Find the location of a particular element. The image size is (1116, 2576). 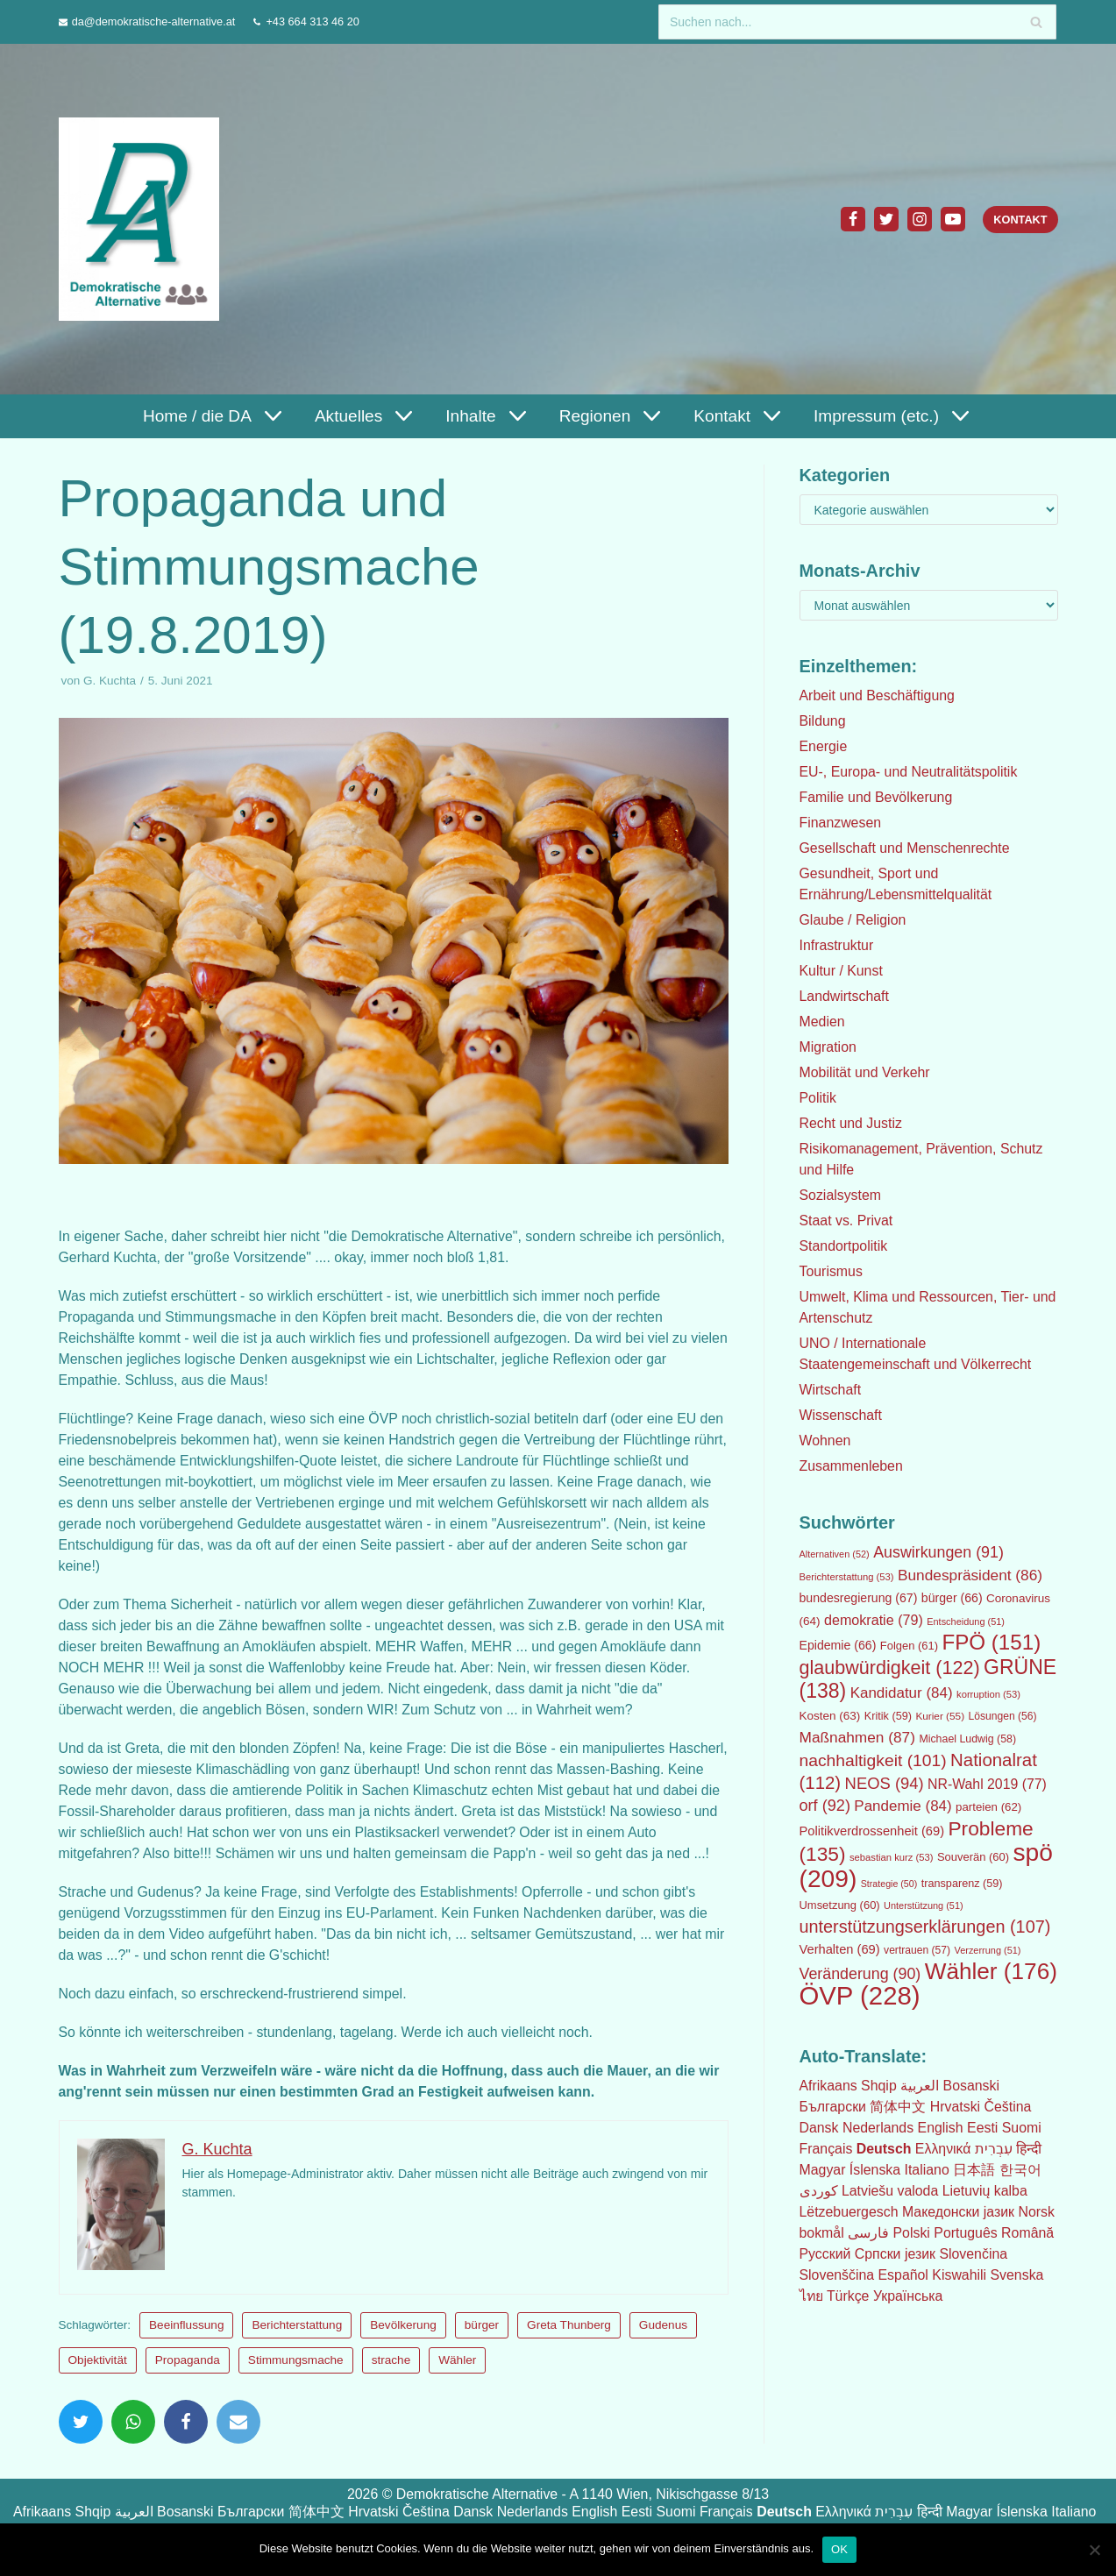

Српски језик is located at coordinates (895, 2253).